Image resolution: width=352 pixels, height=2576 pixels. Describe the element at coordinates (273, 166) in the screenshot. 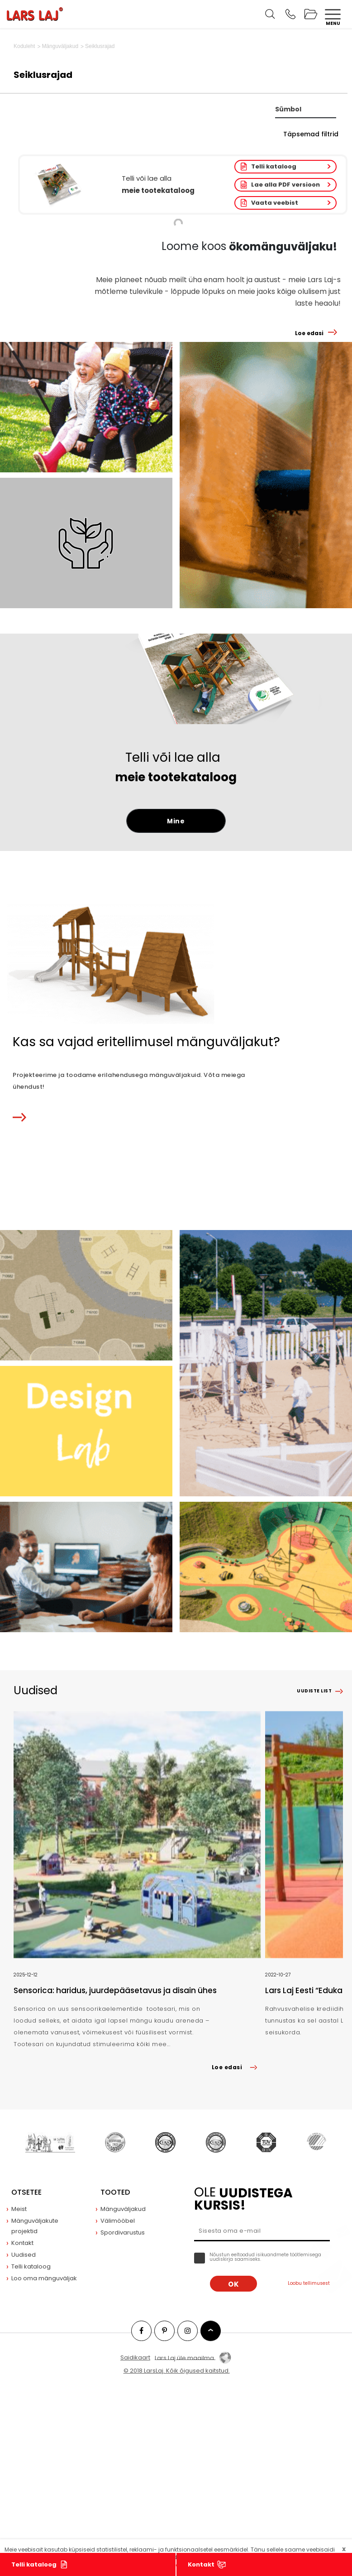

I see `Telli kataloog` at that location.